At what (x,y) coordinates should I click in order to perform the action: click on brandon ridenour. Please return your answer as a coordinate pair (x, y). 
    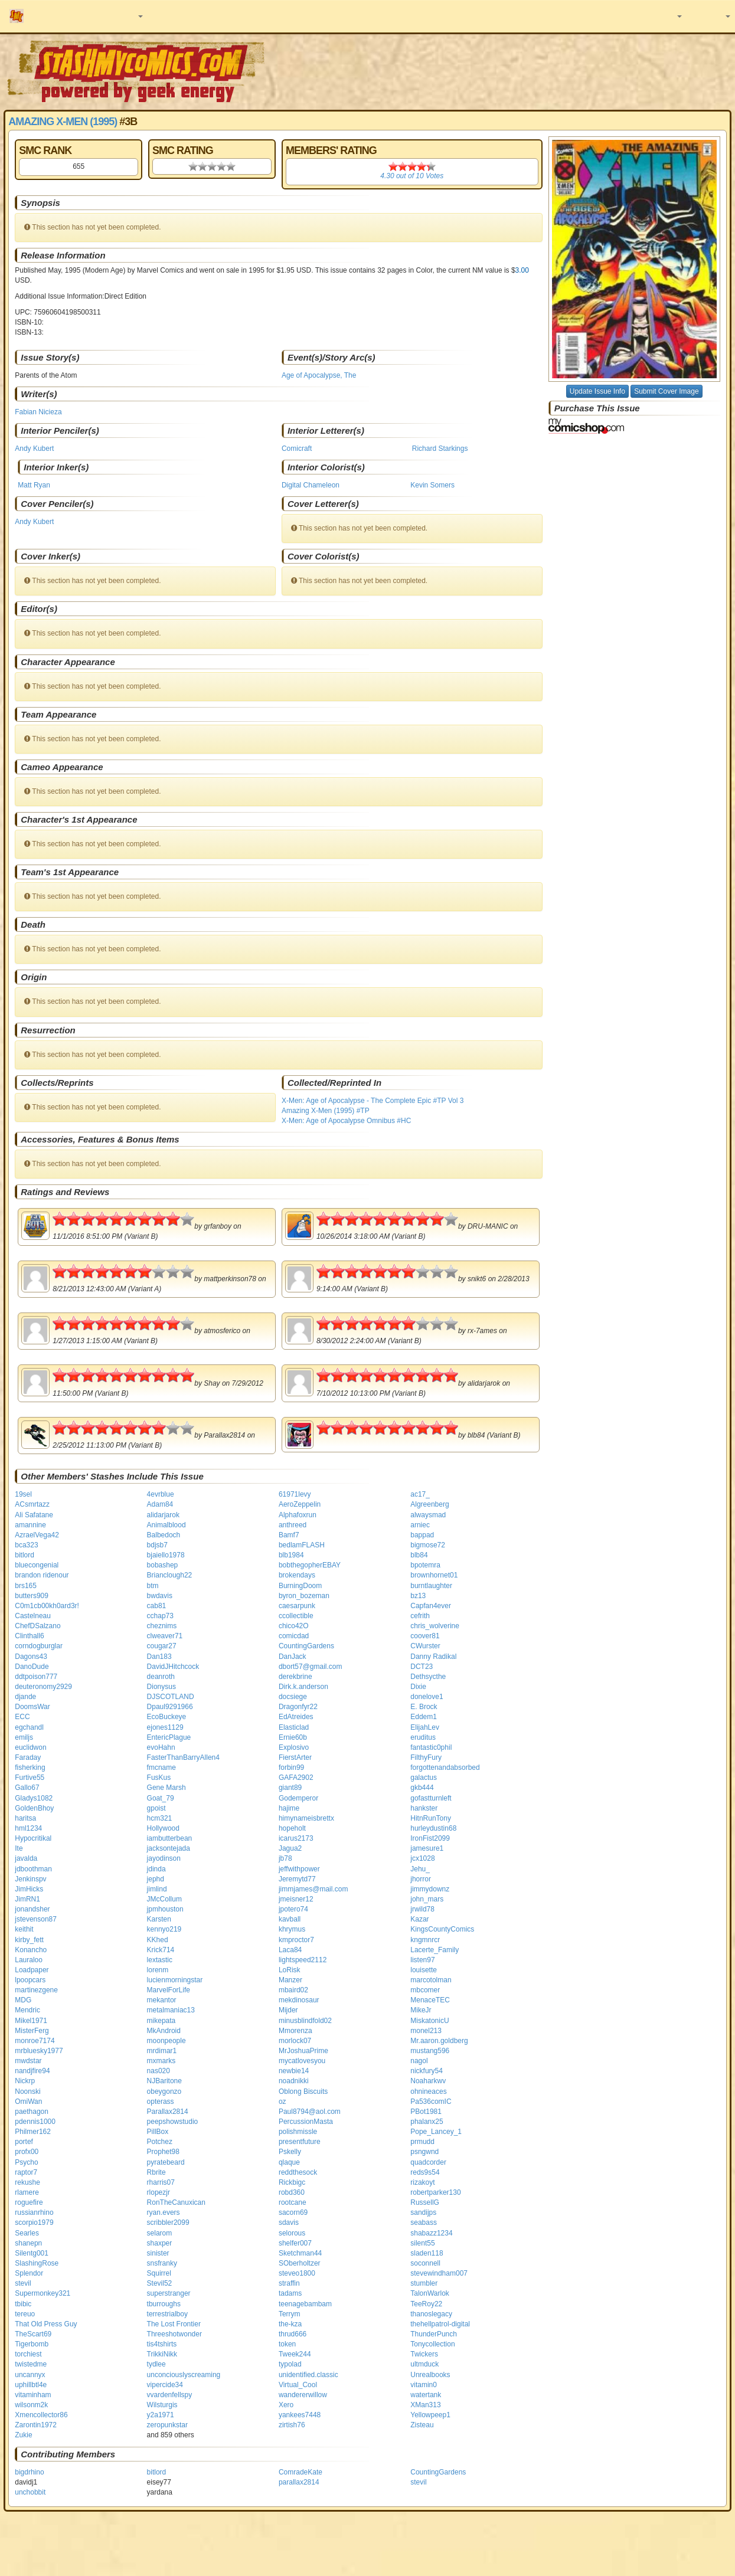
    Looking at the image, I should click on (41, 1575).